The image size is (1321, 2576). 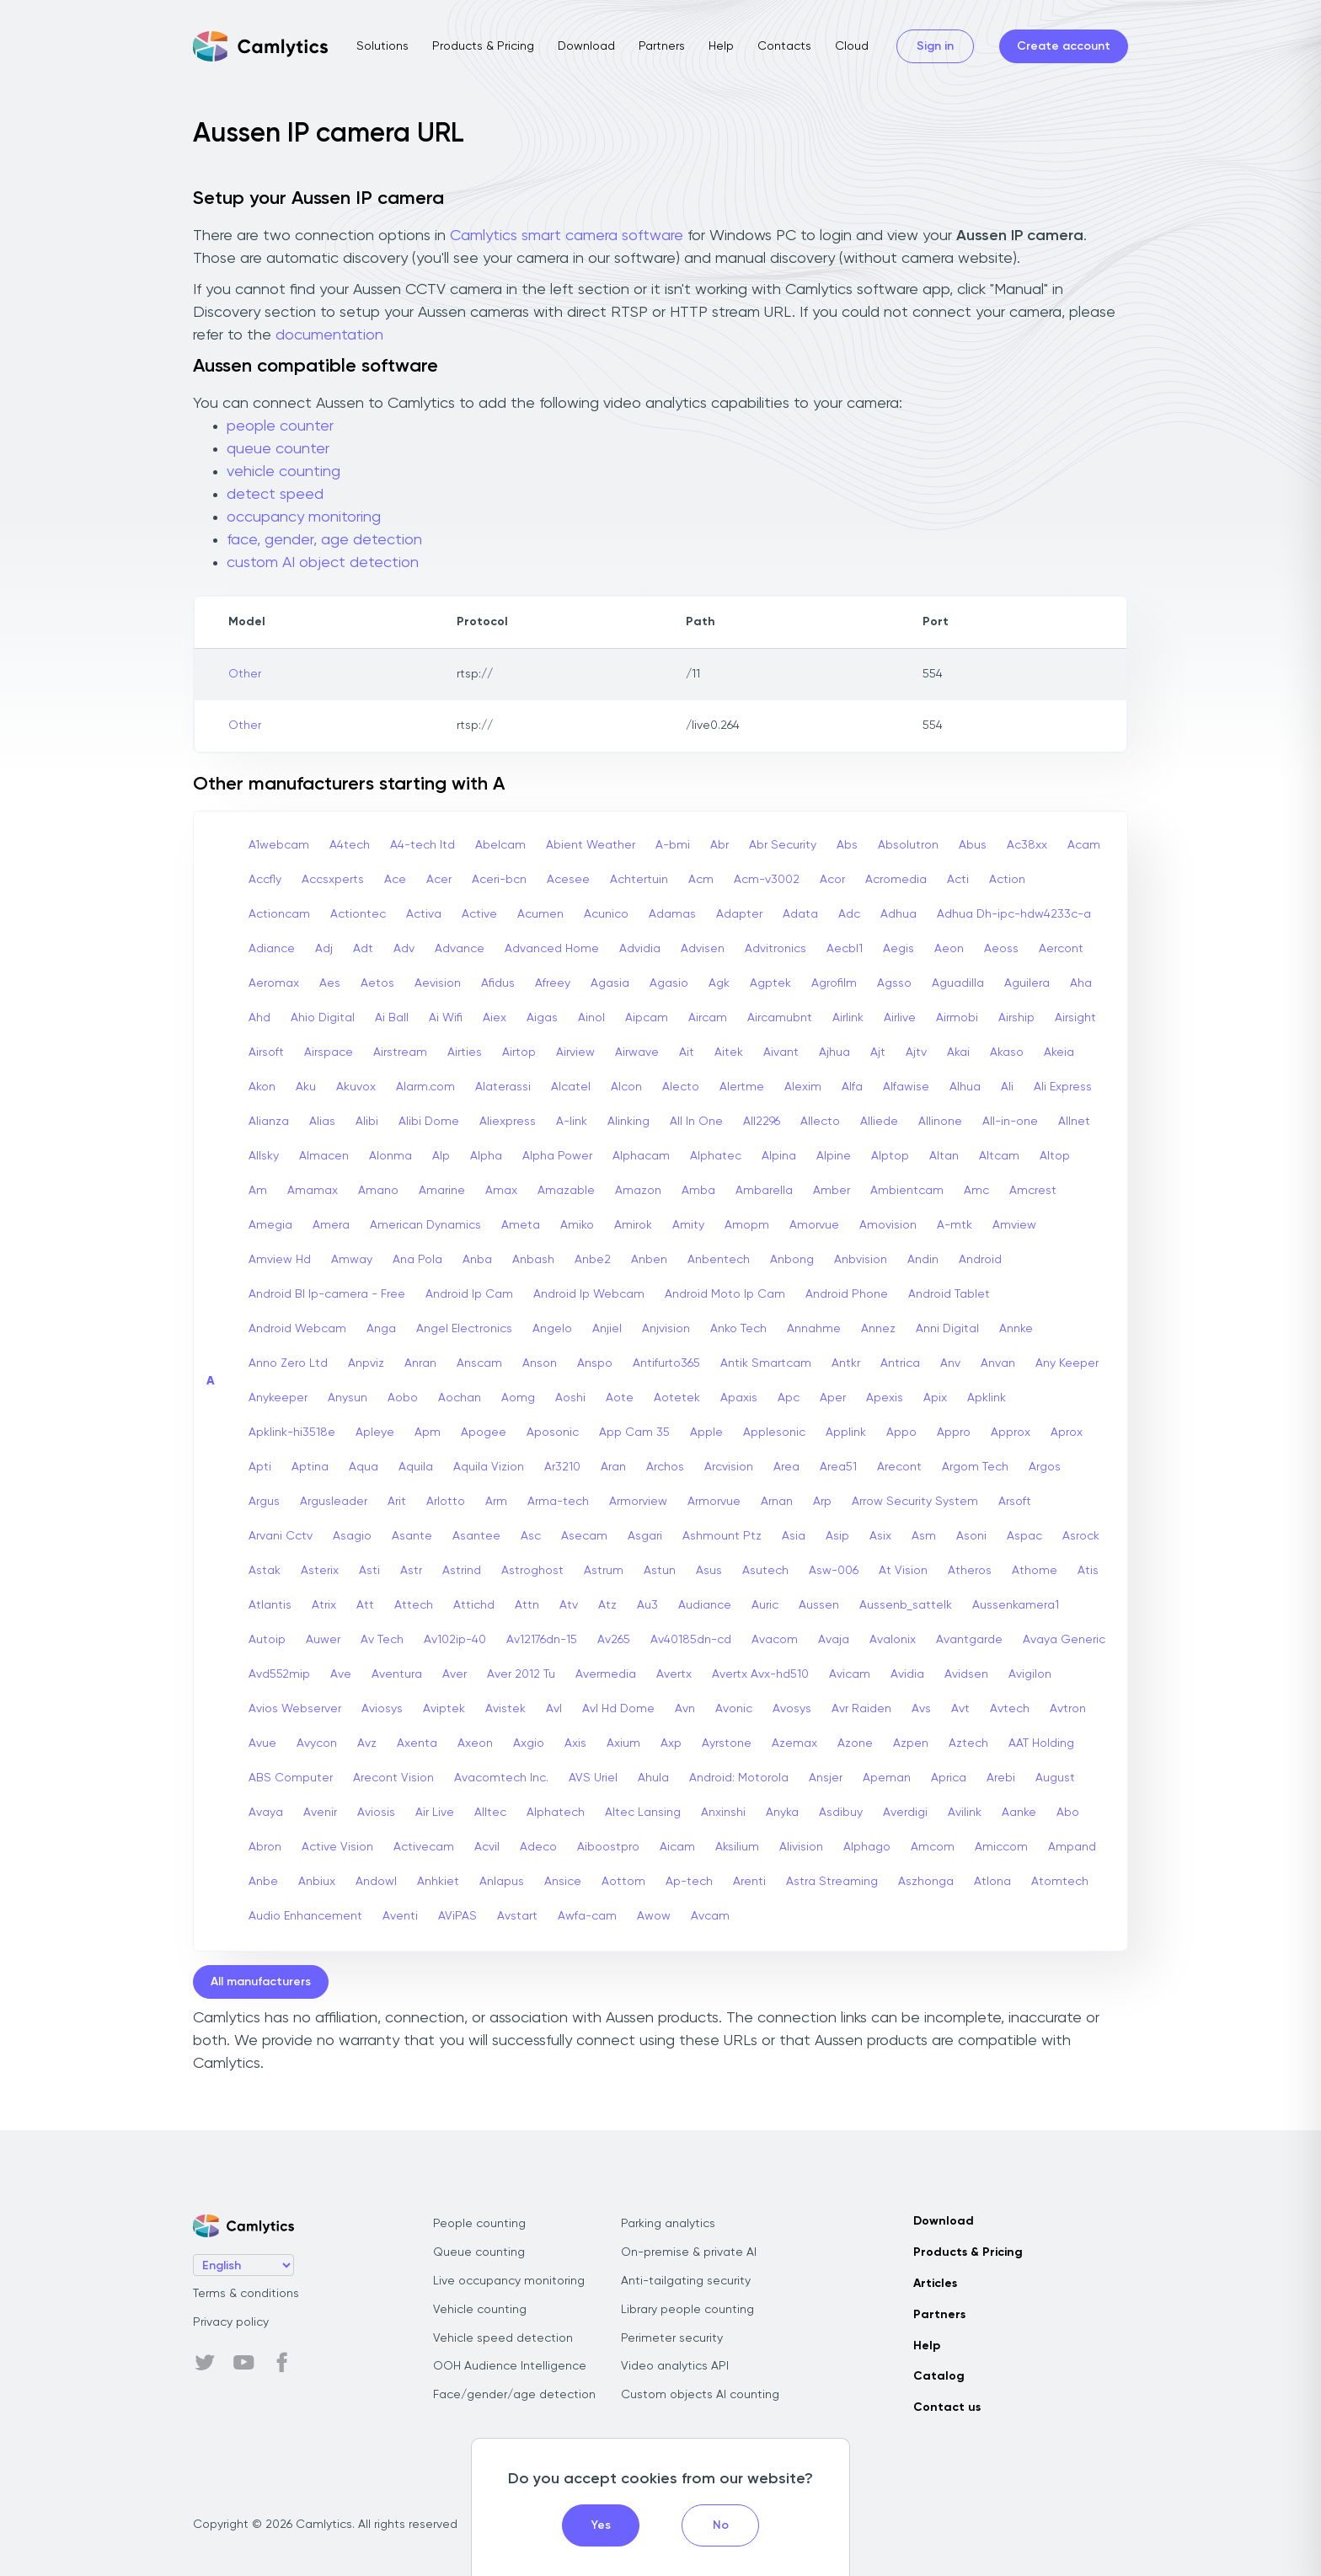 What do you see at coordinates (626, 1087) in the screenshot?
I see `Alcon` at bounding box center [626, 1087].